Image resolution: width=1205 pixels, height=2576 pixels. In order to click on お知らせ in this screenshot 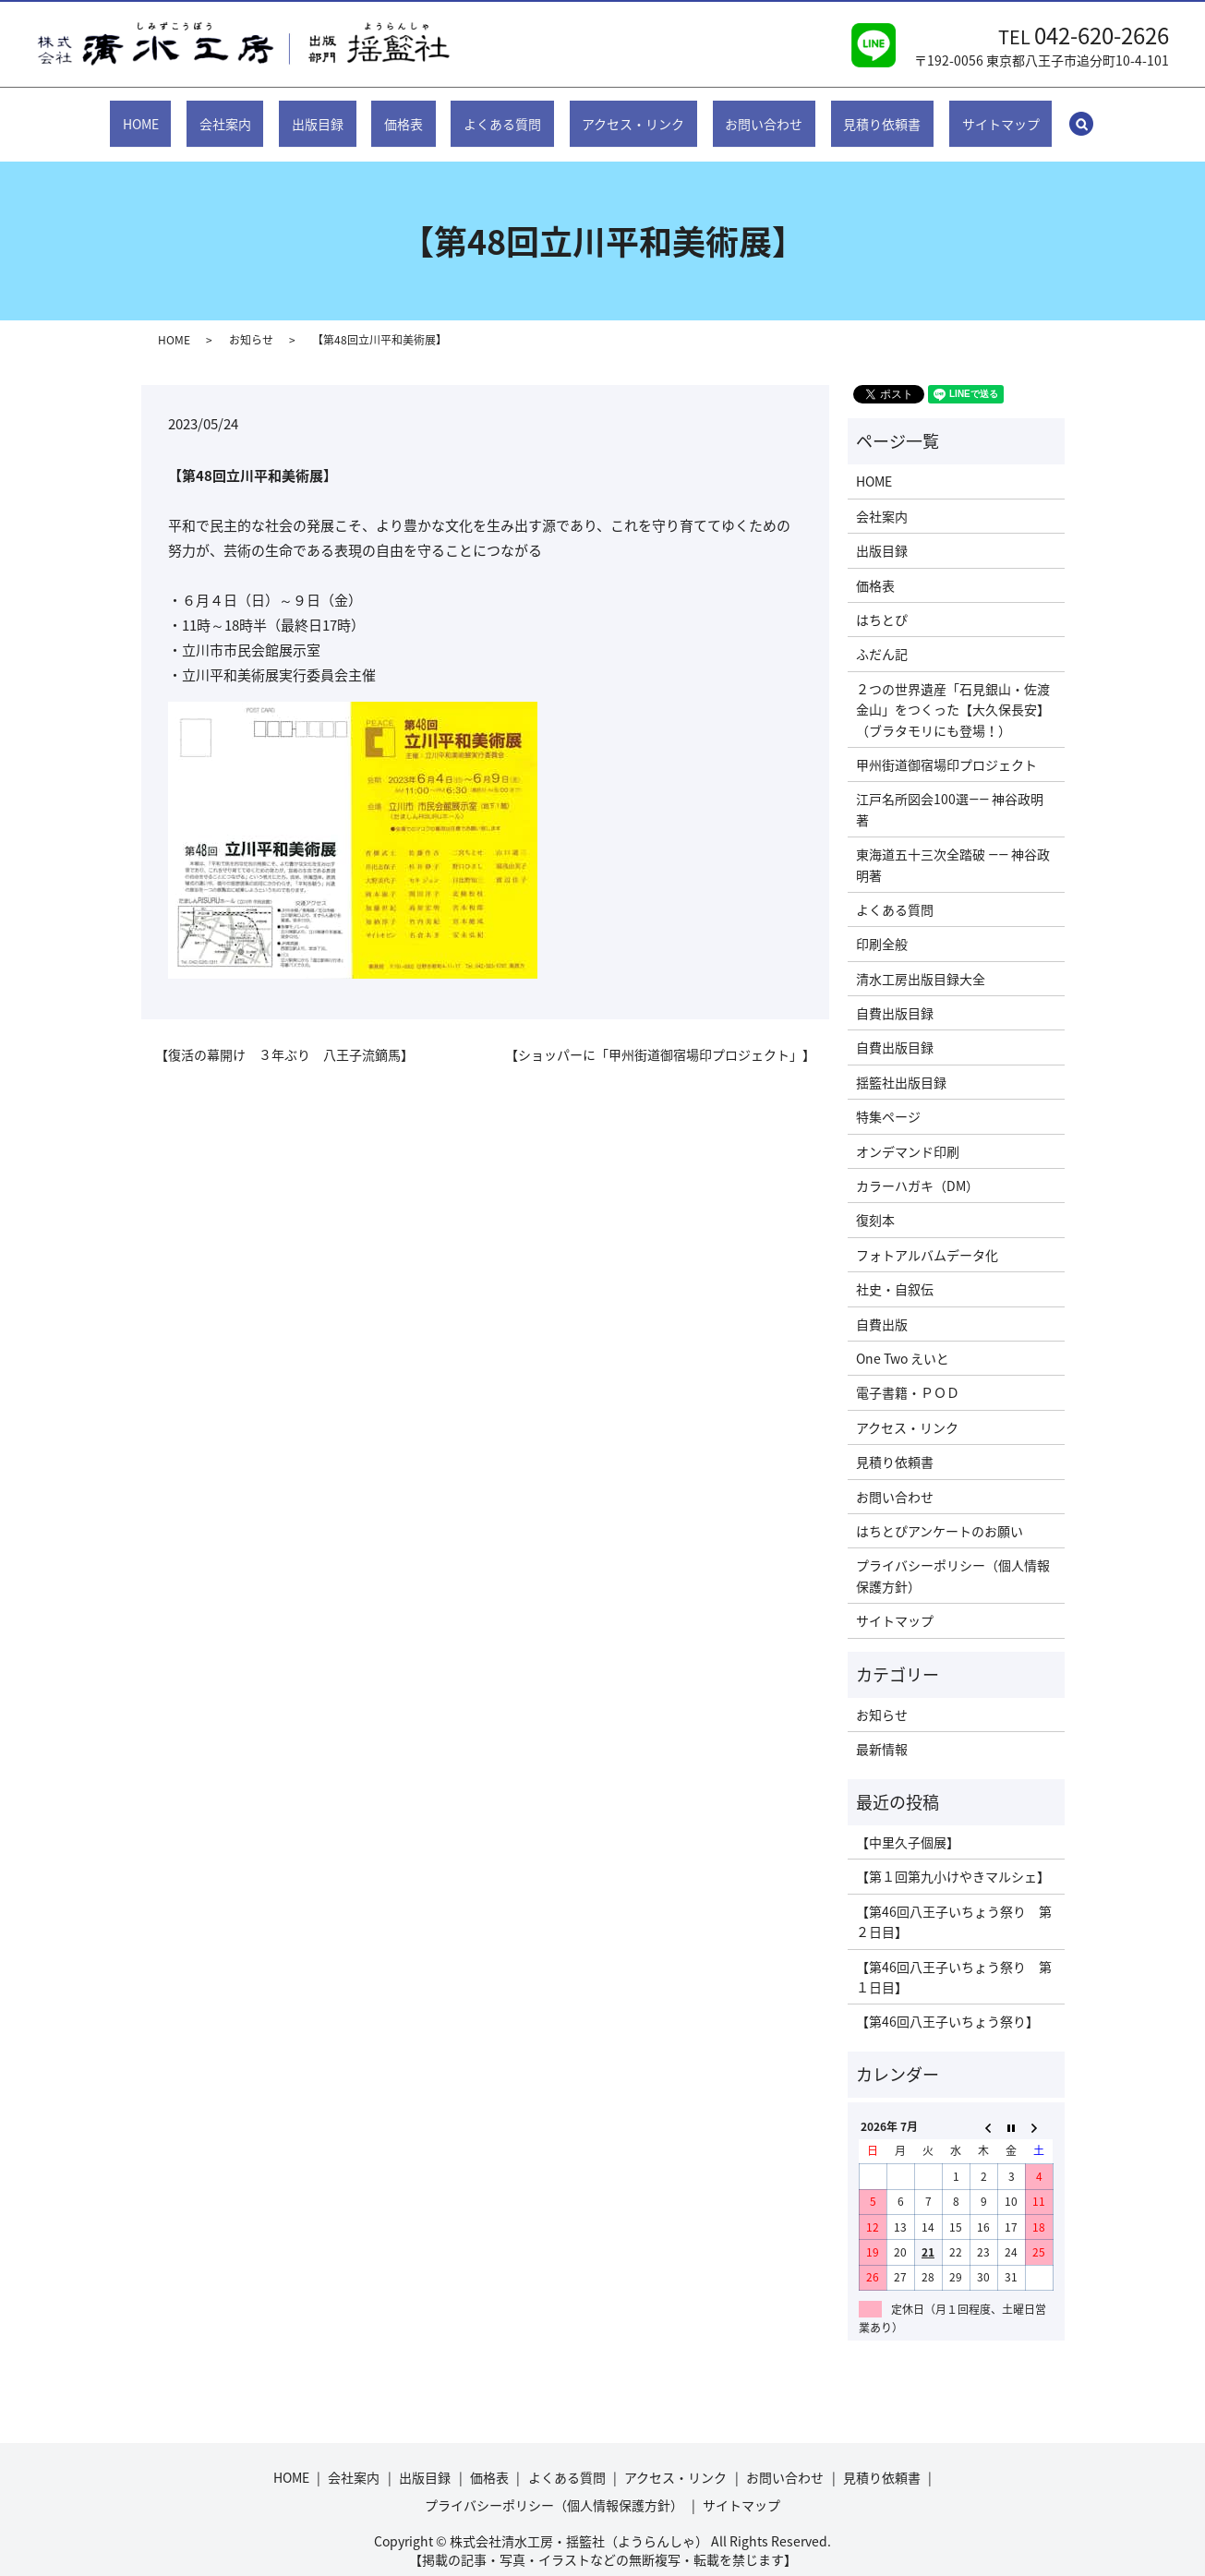, I will do `click(251, 322)`.